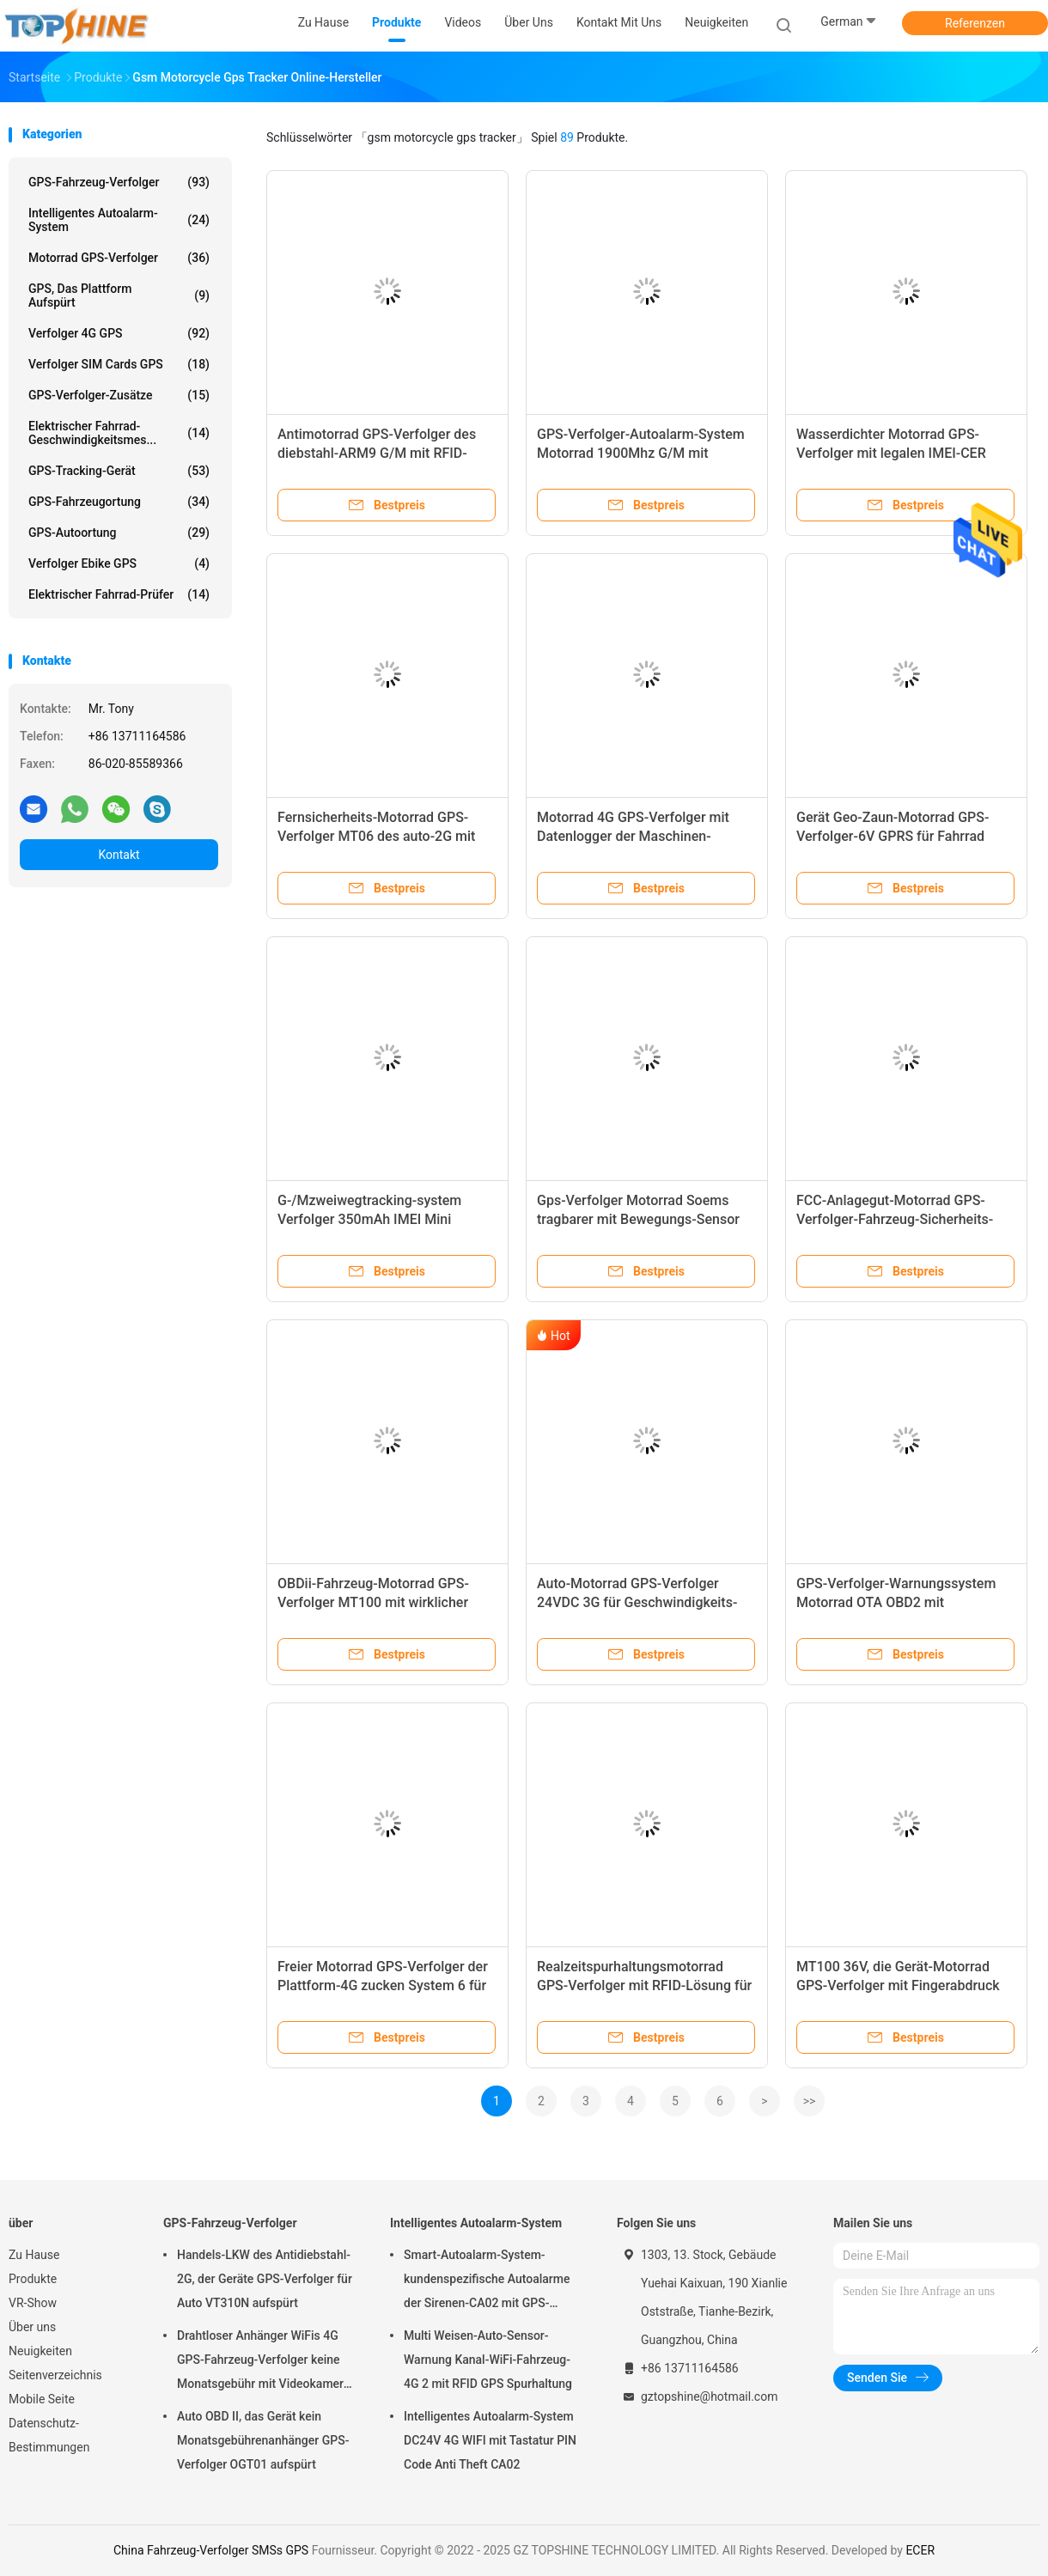 This screenshot has width=1048, height=2576. Describe the element at coordinates (119, 257) in the screenshot. I see `Motorrad GPS-Verfolger` at that location.